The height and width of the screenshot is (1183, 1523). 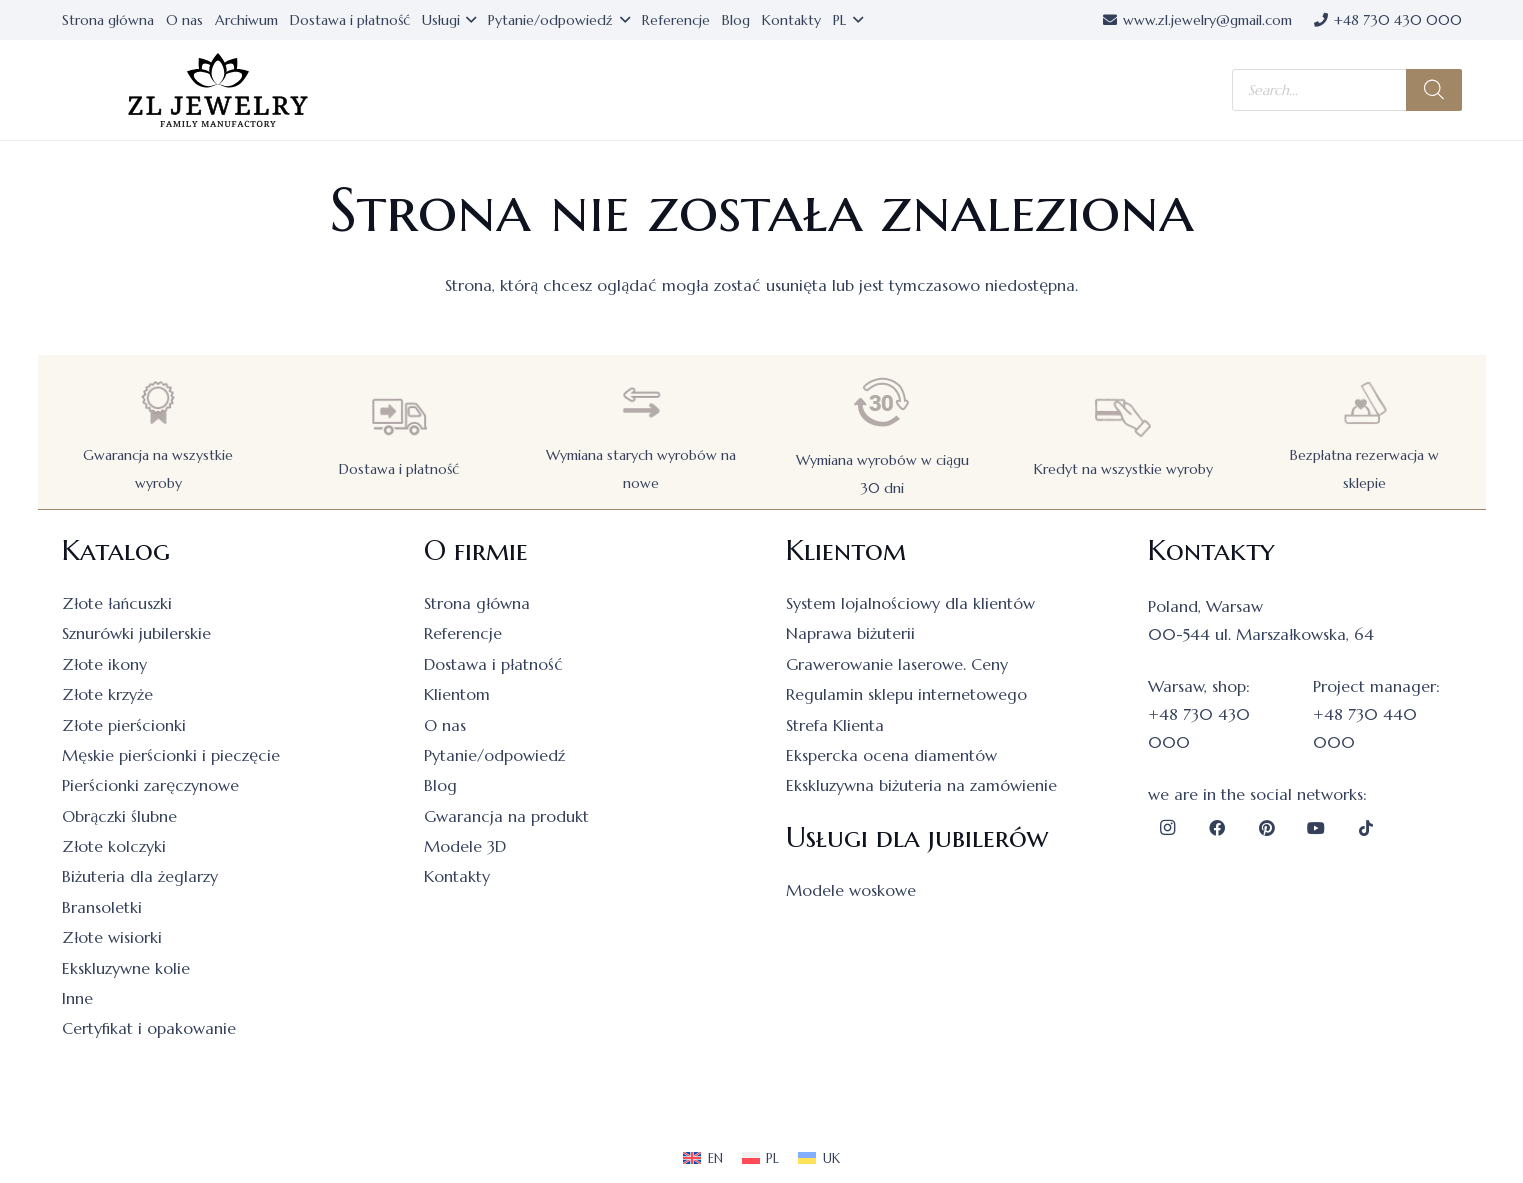 I want to click on [Instagram], so click(x=1168, y=828).